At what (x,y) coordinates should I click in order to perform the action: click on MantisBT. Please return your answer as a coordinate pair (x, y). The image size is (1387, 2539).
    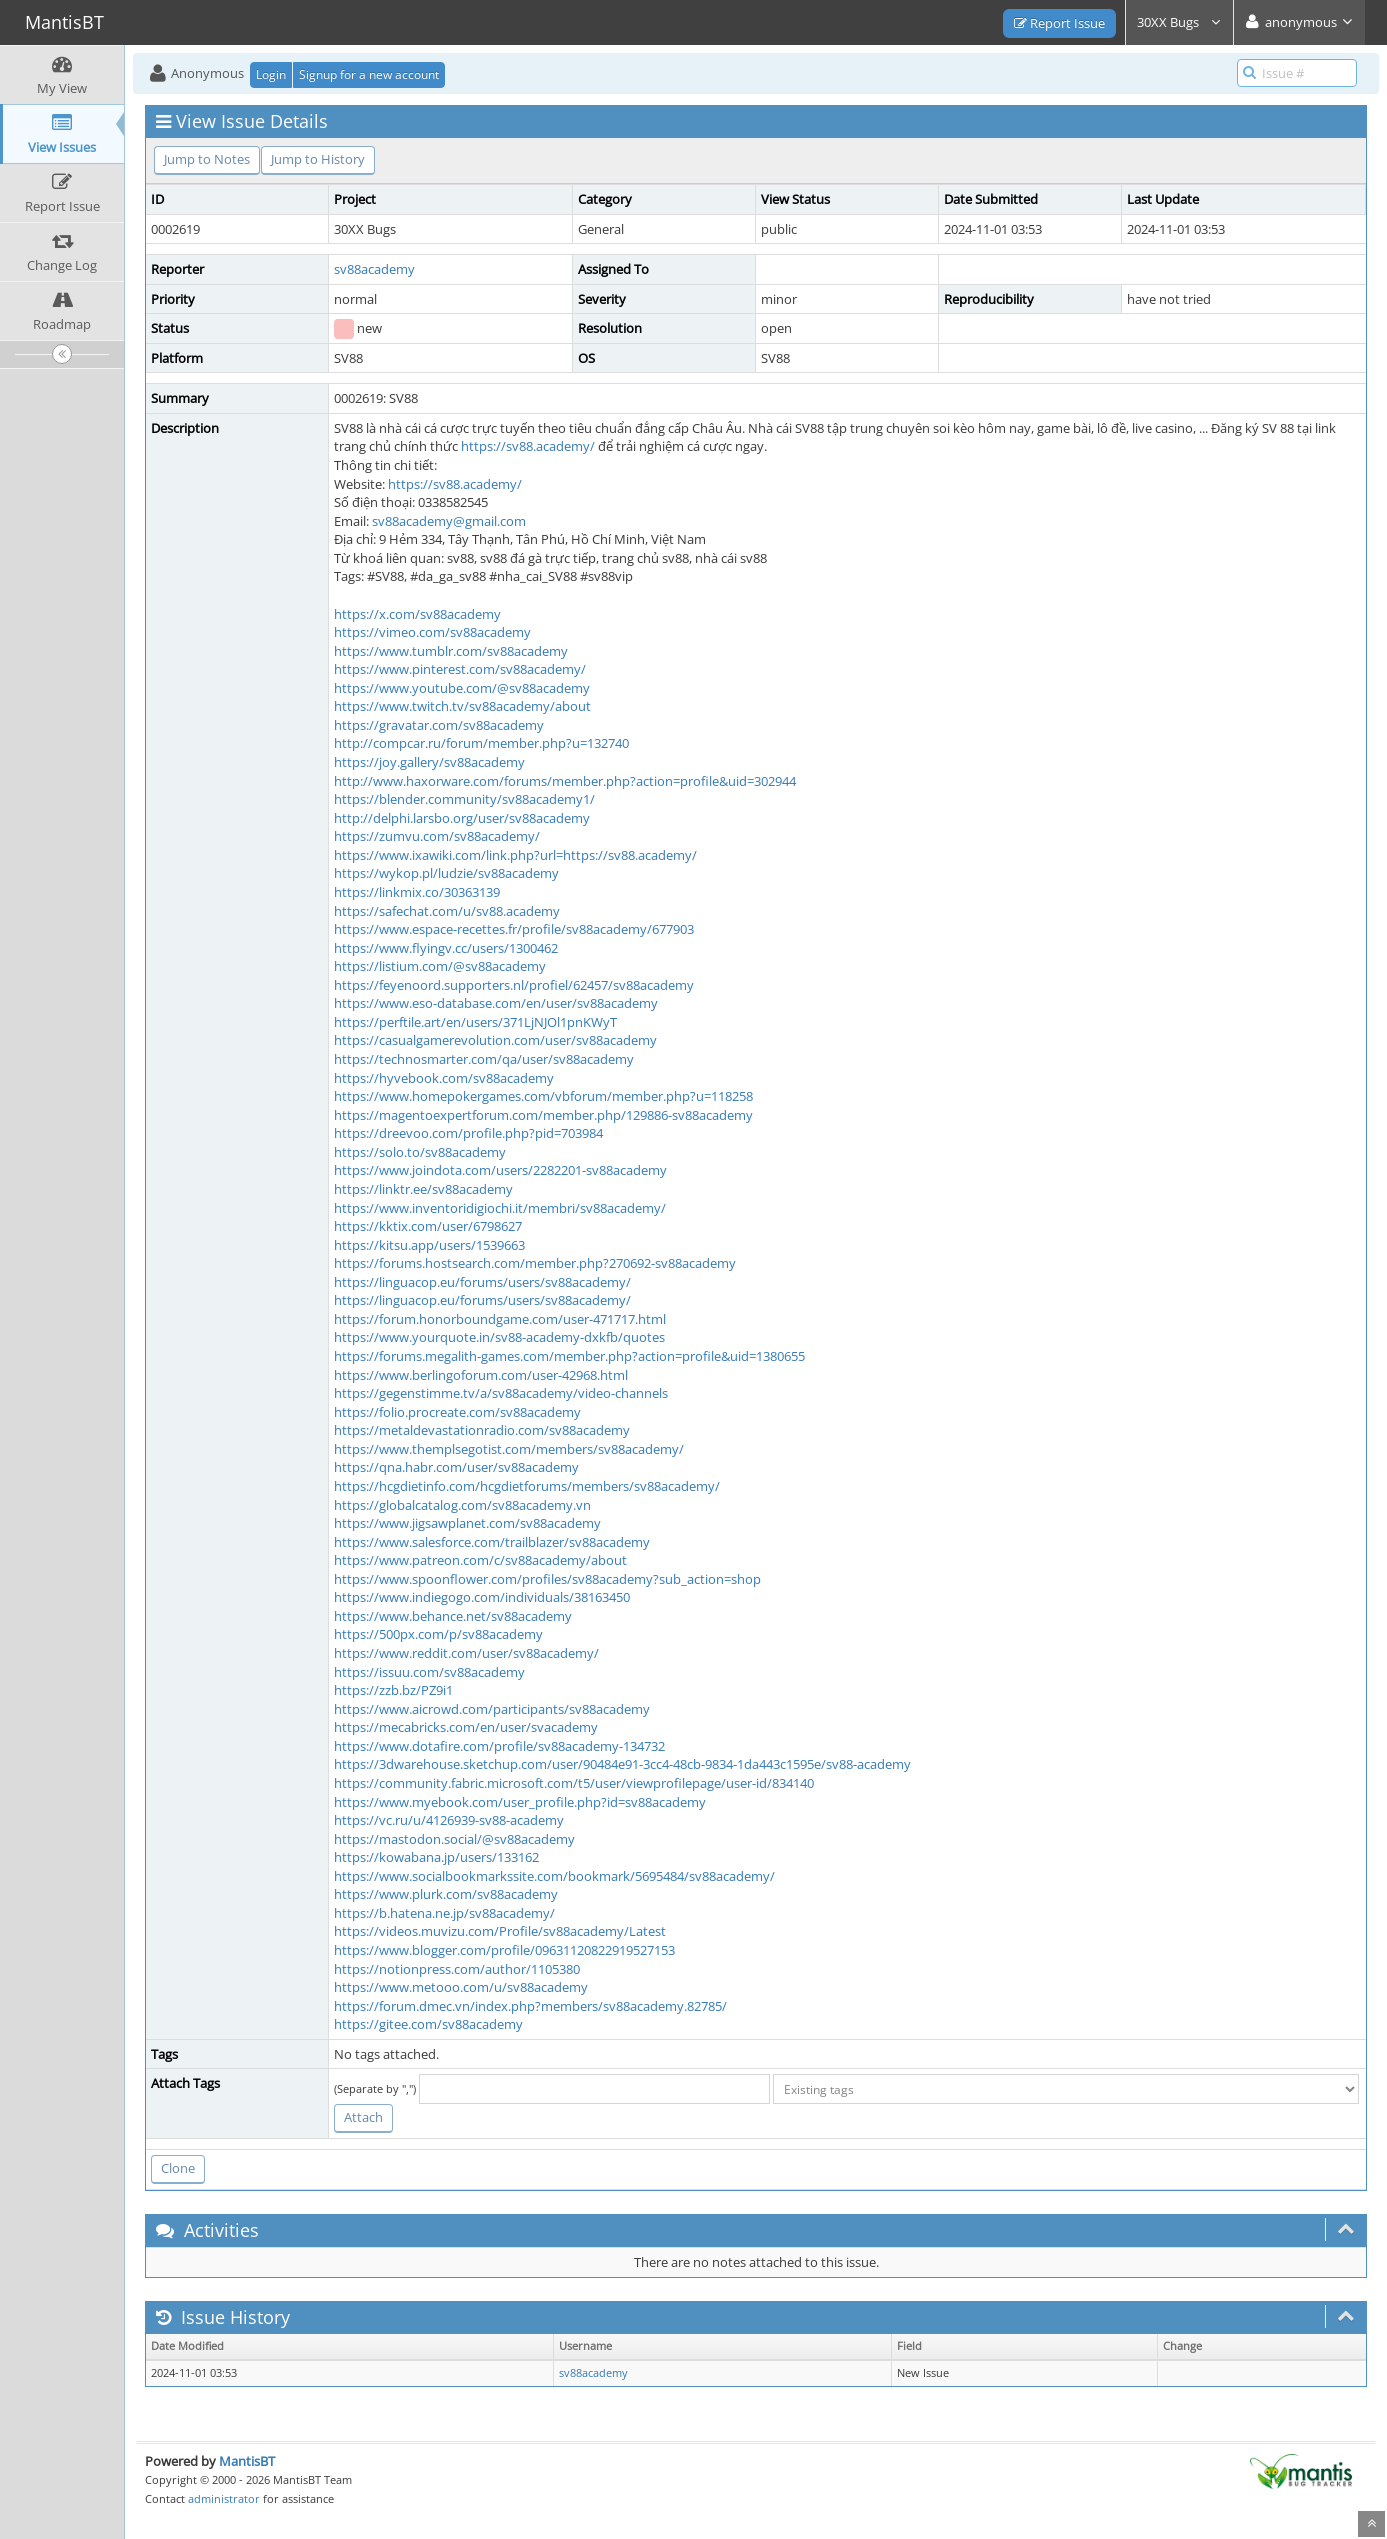
    Looking at the image, I should click on (247, 2461).